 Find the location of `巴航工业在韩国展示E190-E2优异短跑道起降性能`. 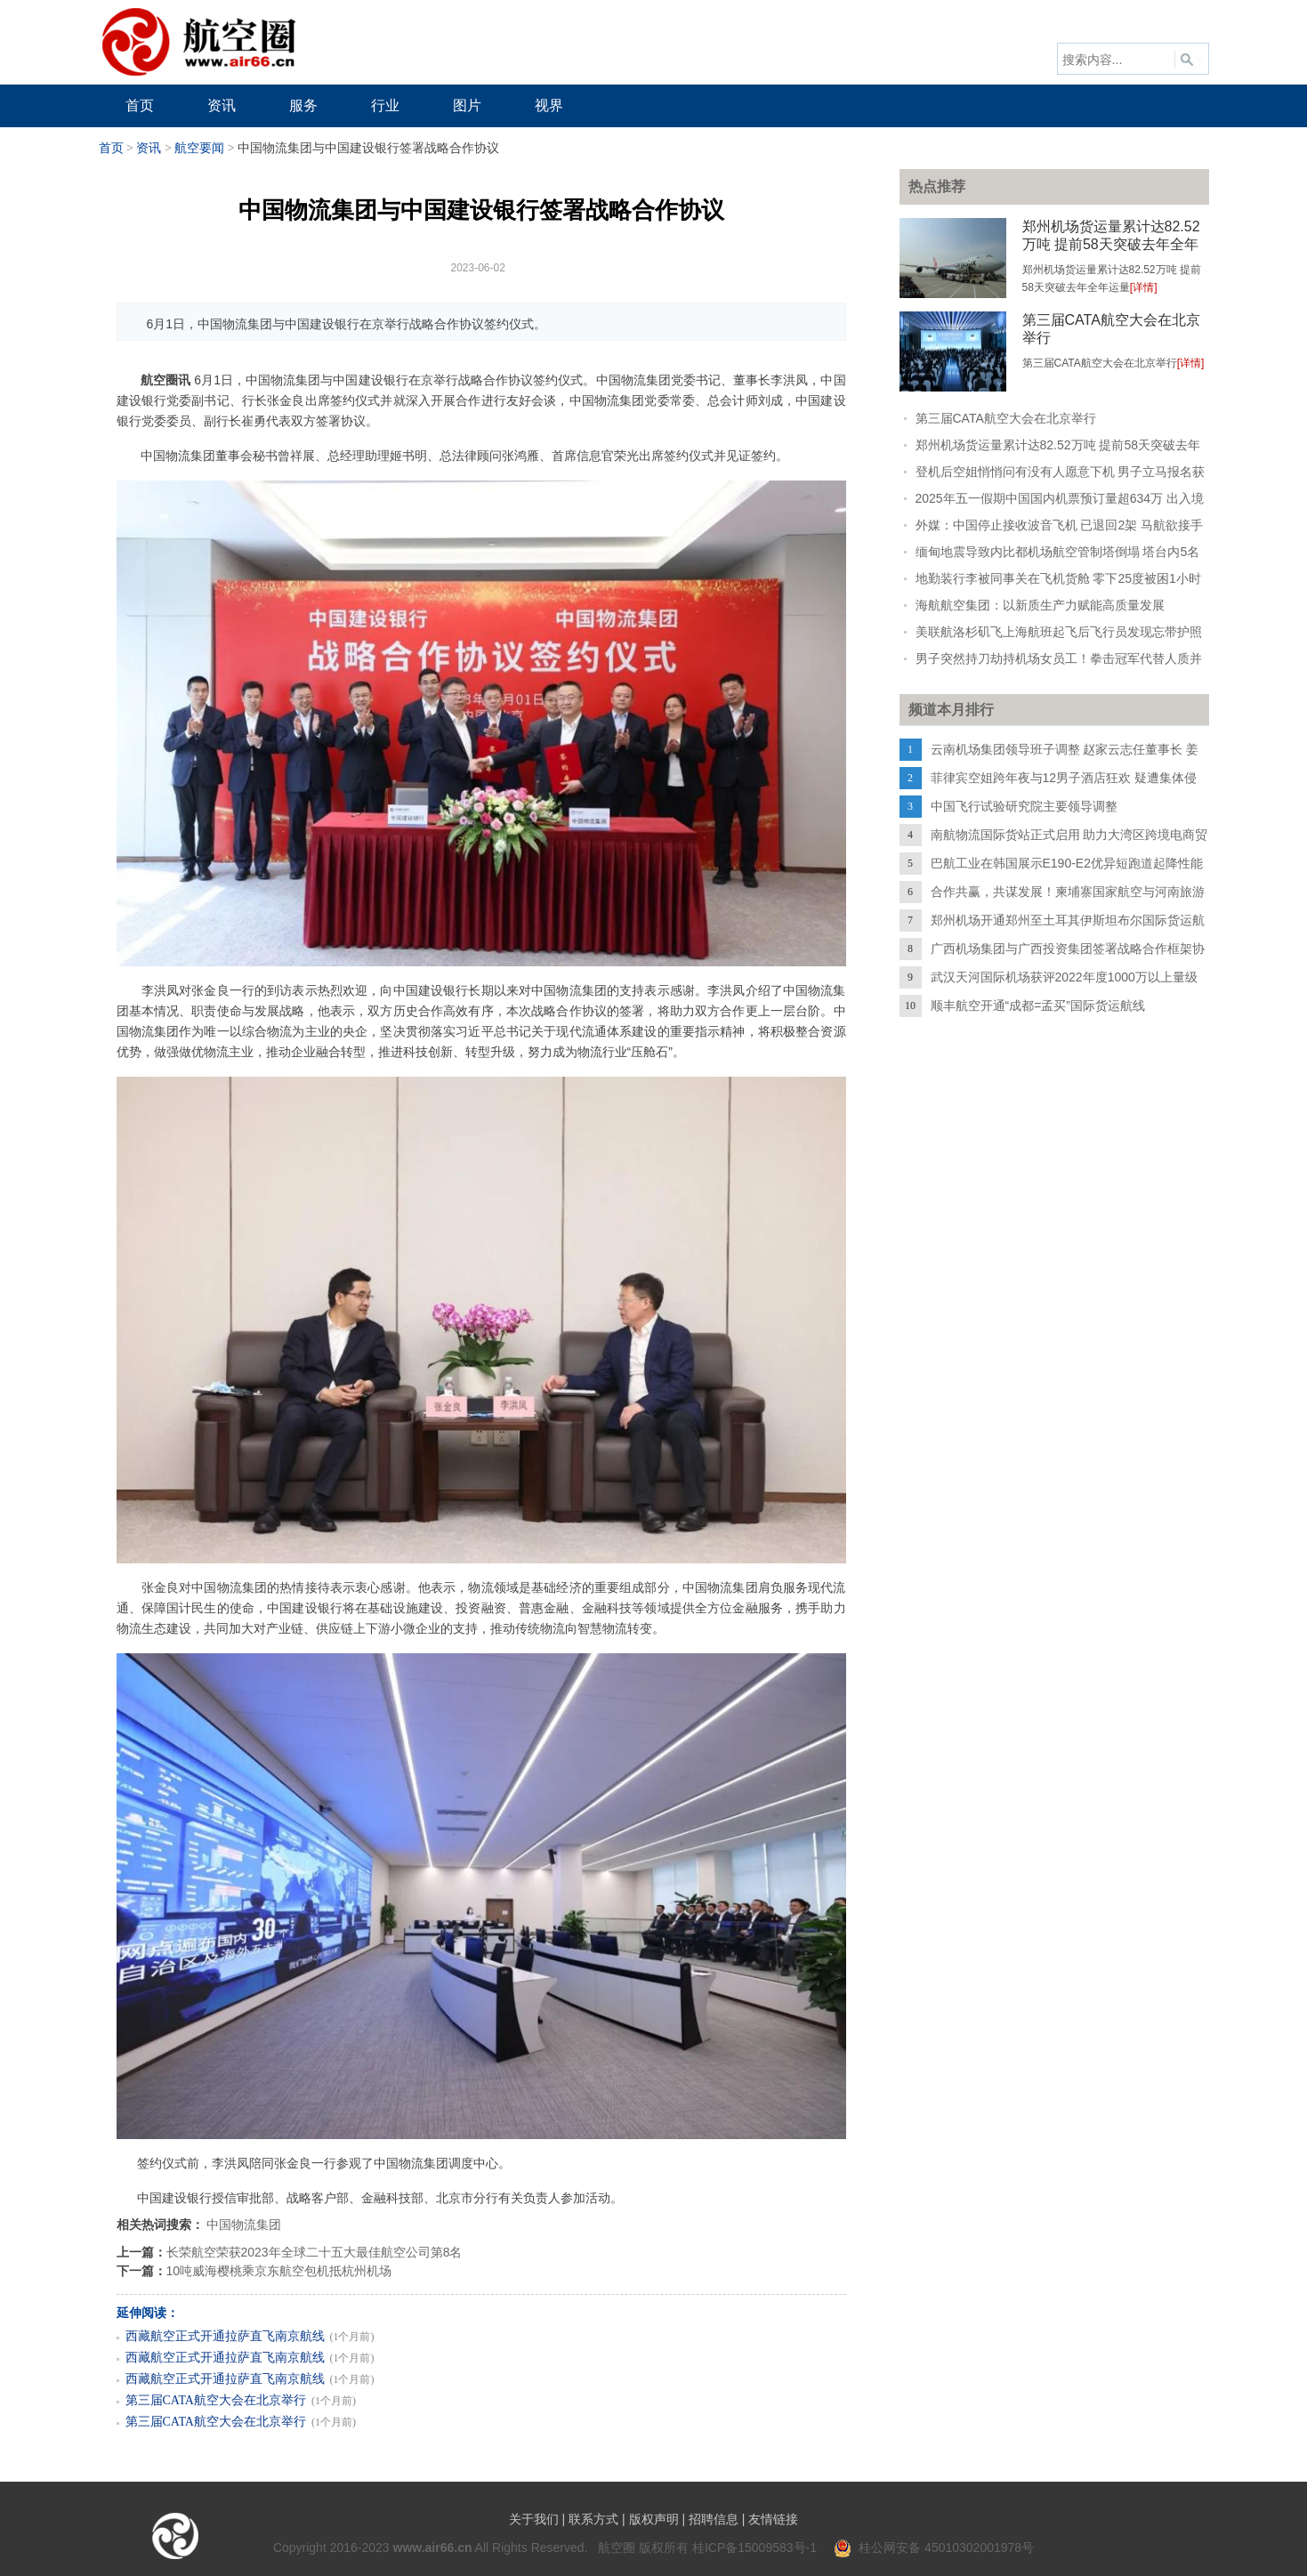

巴航工业在韩国展示E190-E2优异短跑道起降性能 is located at coordinates (1067, 863).